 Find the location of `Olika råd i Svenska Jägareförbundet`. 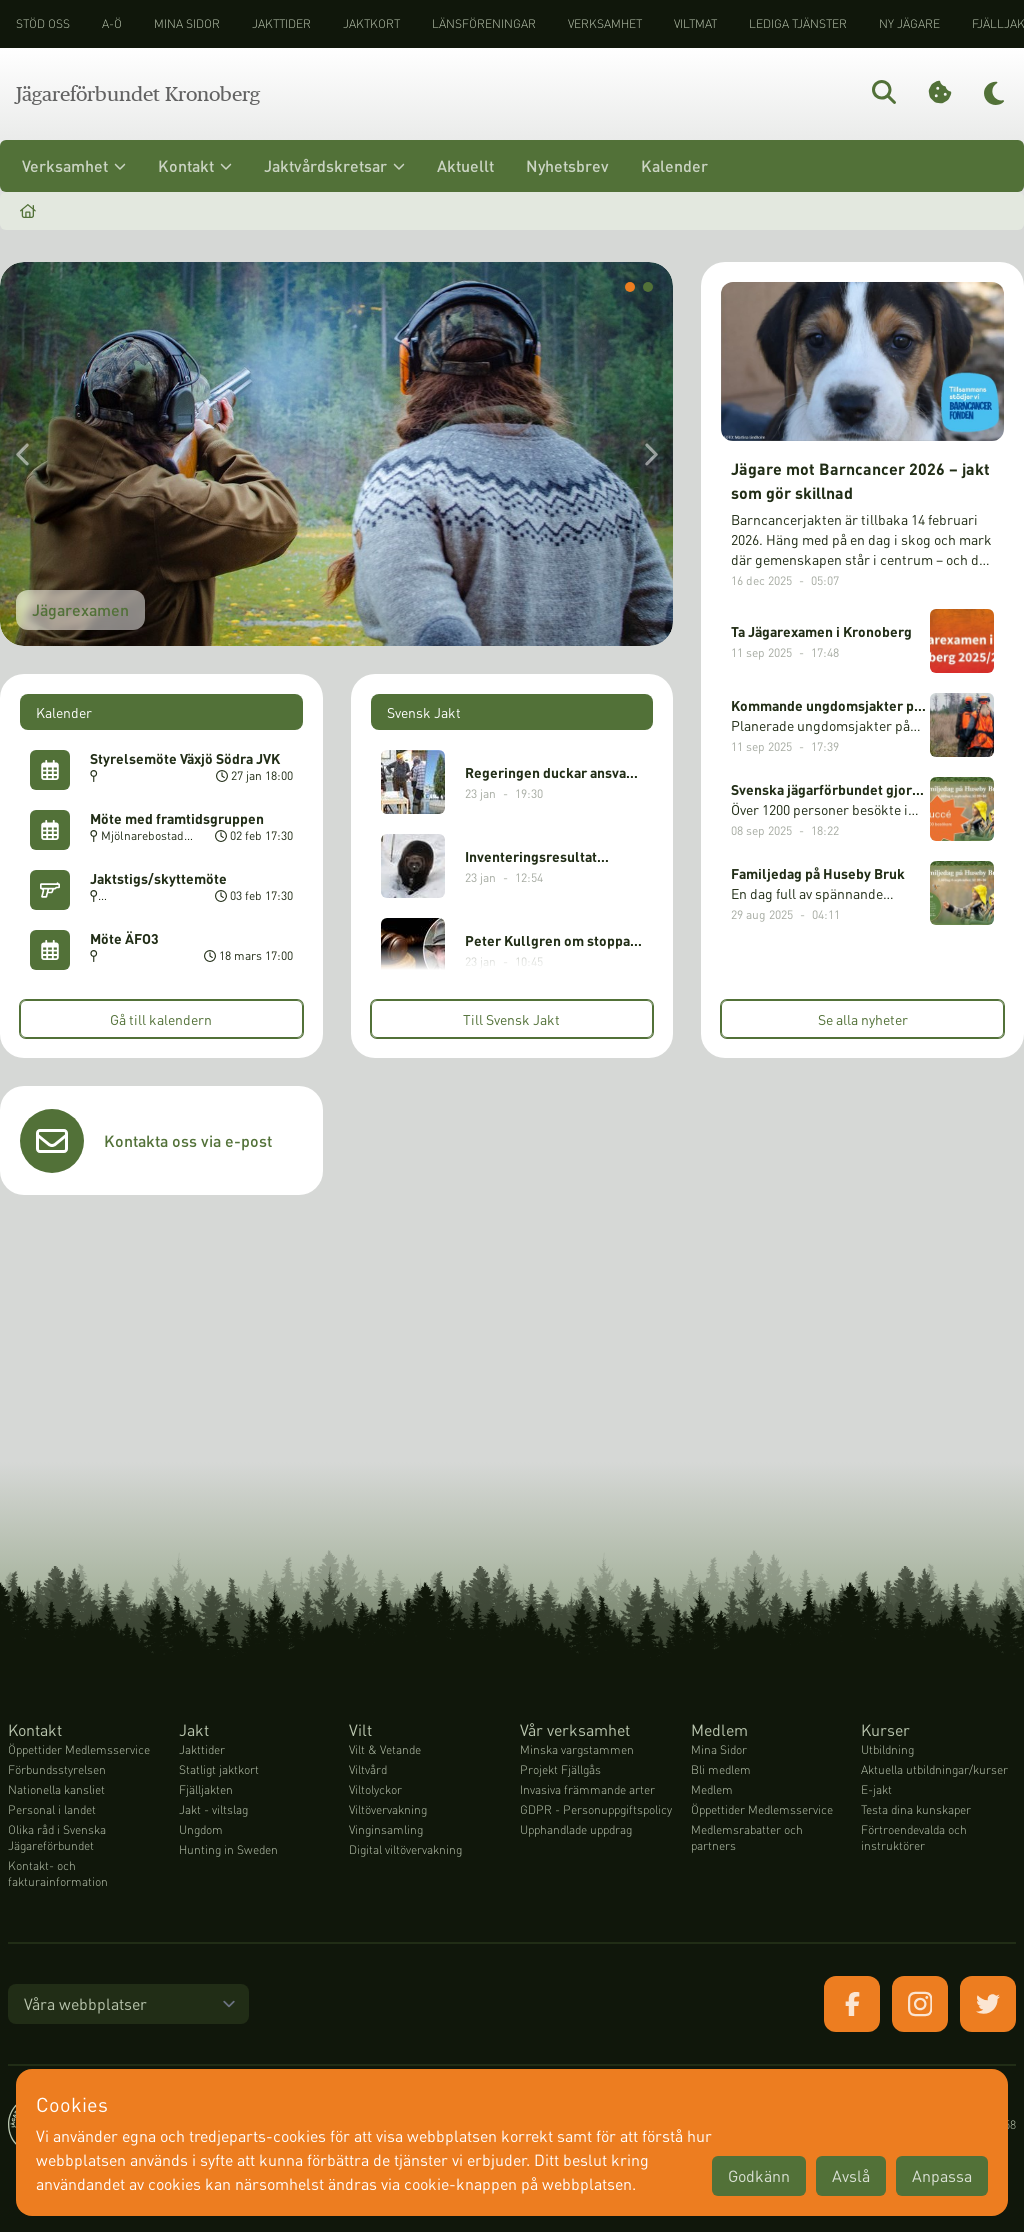

Olika råd i Svenska Jägareförbundet is located at coordinates (57, 1837).